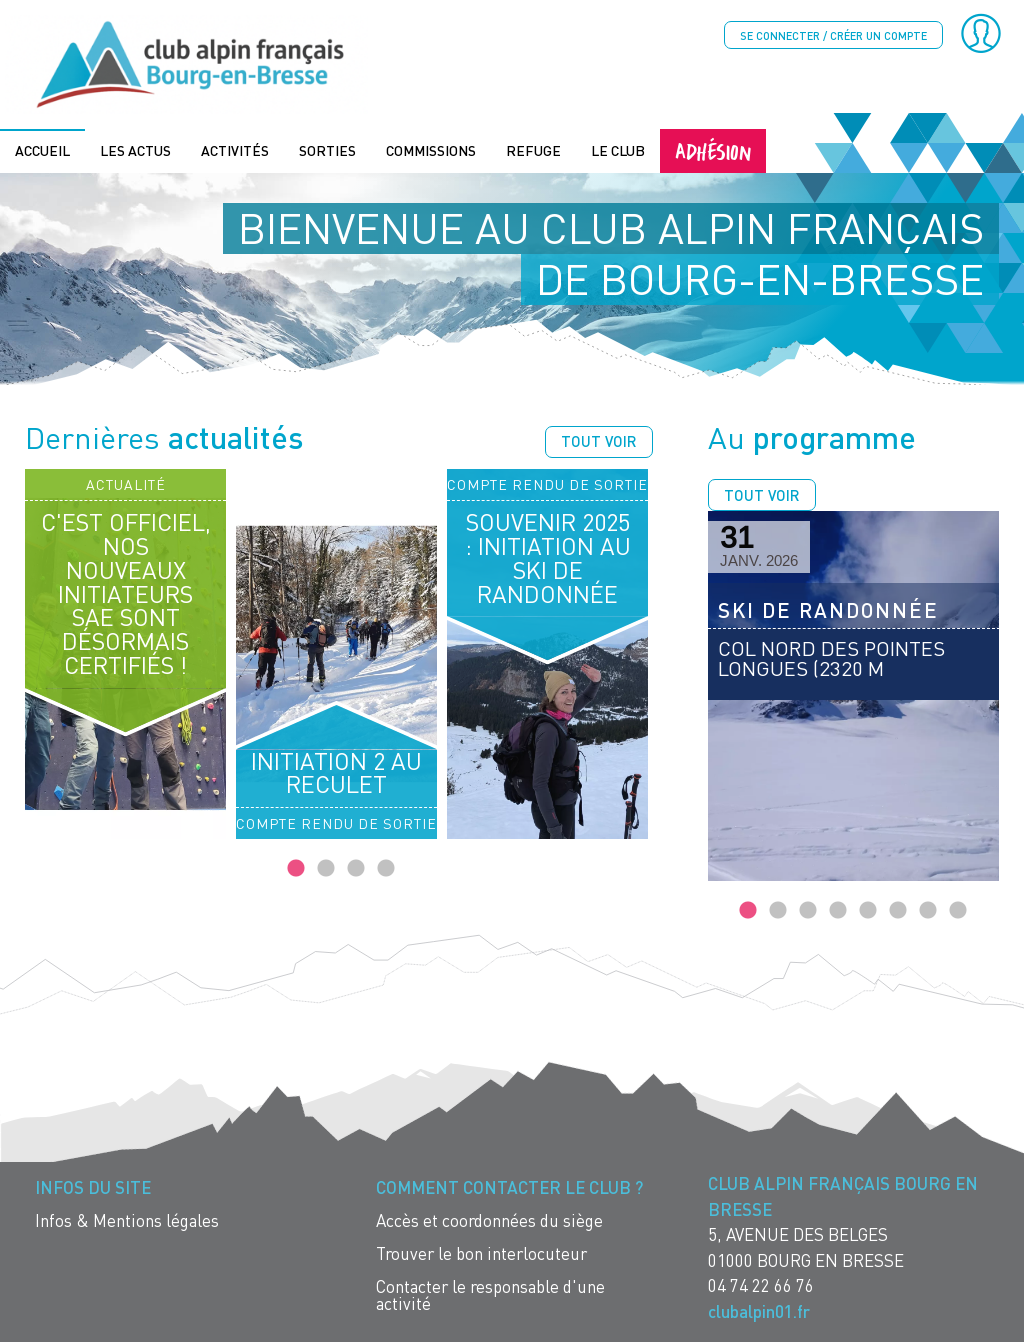  What do you see at coordinates (489, 1218) in the screenshot?
I see `Accès et coordonnées du siège [menuitem]` at bounding box center [489, 1218].